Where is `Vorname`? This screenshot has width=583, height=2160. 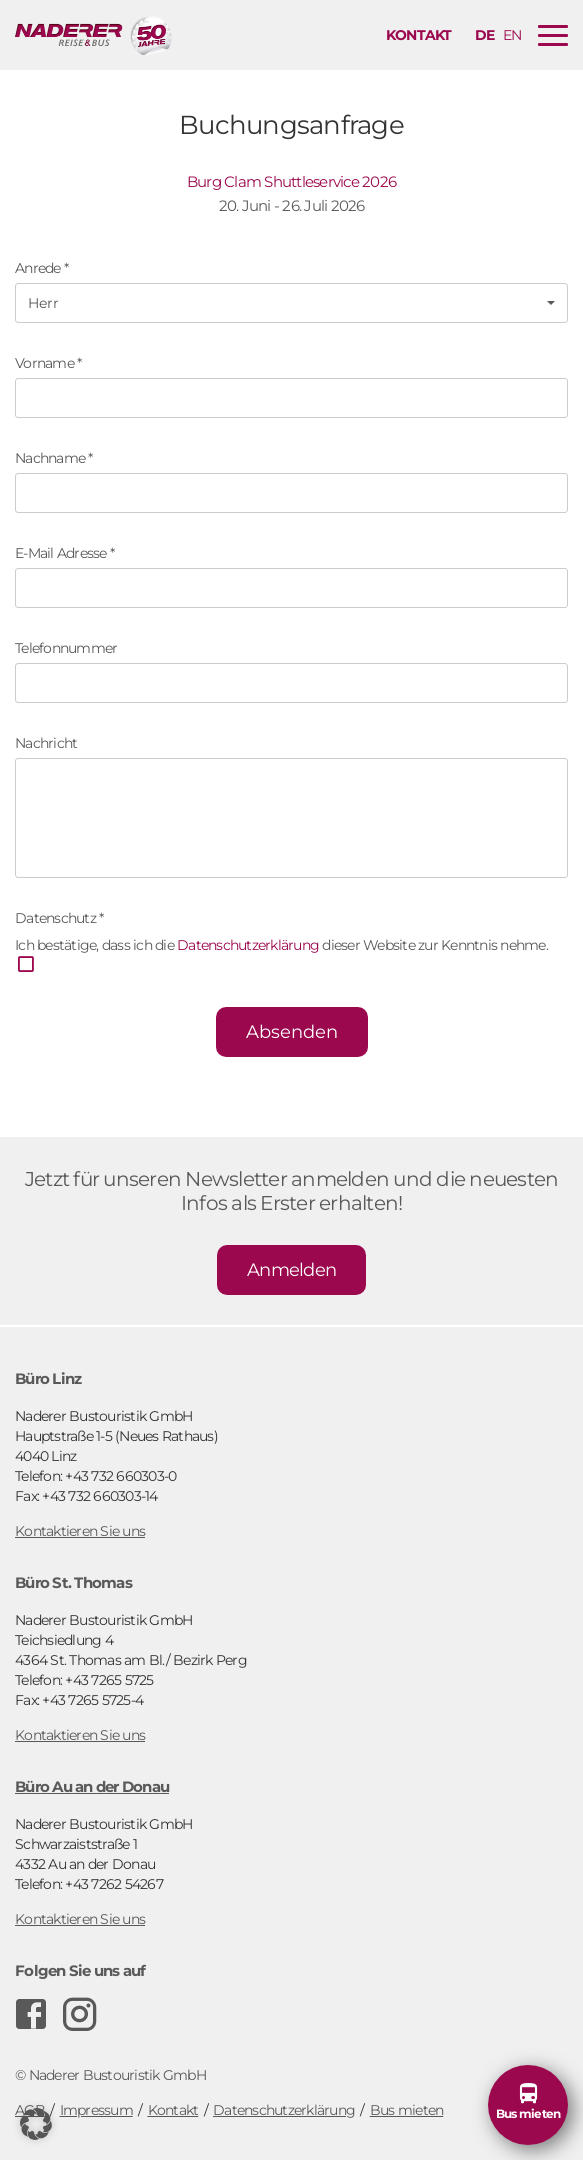
Vorname is located at coordinates (48, 363).